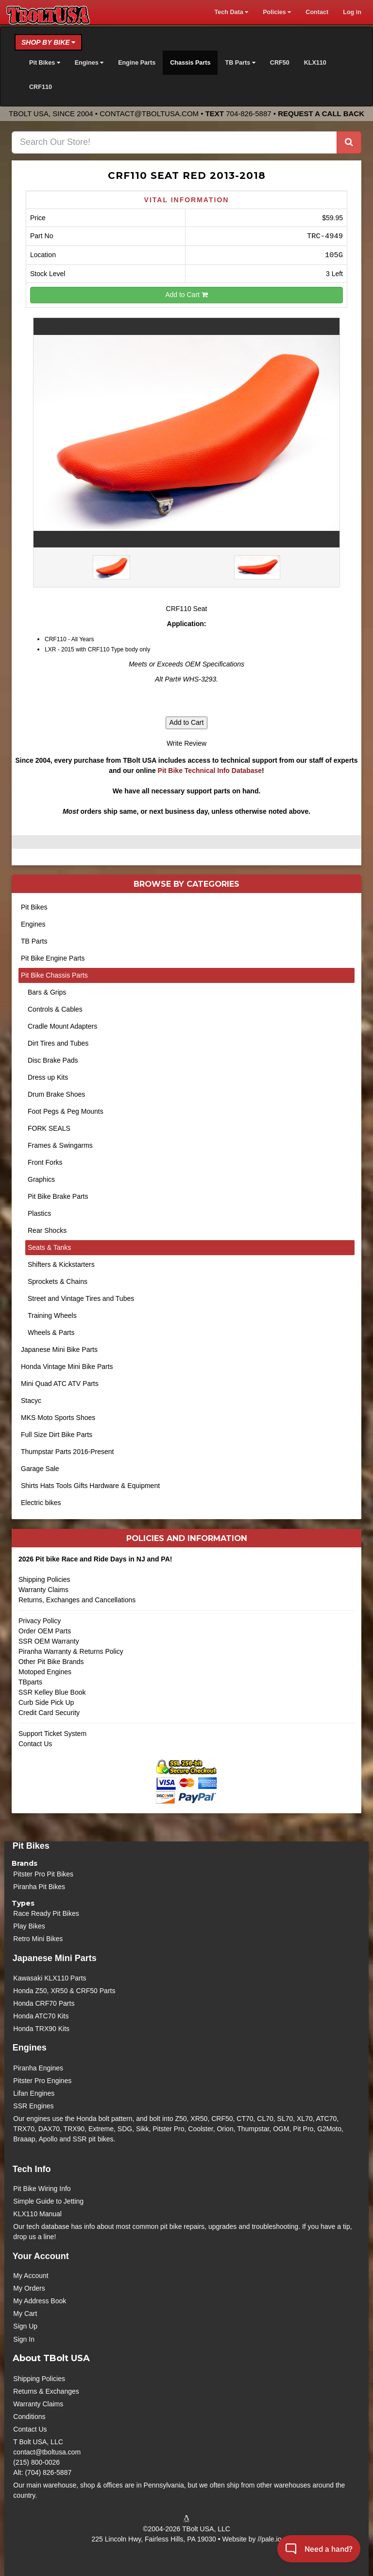 This screenshot has height=2576, width=373. What do you see at coordinates (33, 2093) in the screenshot?
I see `Lifan Engines` at bounding box center [33, 2093].